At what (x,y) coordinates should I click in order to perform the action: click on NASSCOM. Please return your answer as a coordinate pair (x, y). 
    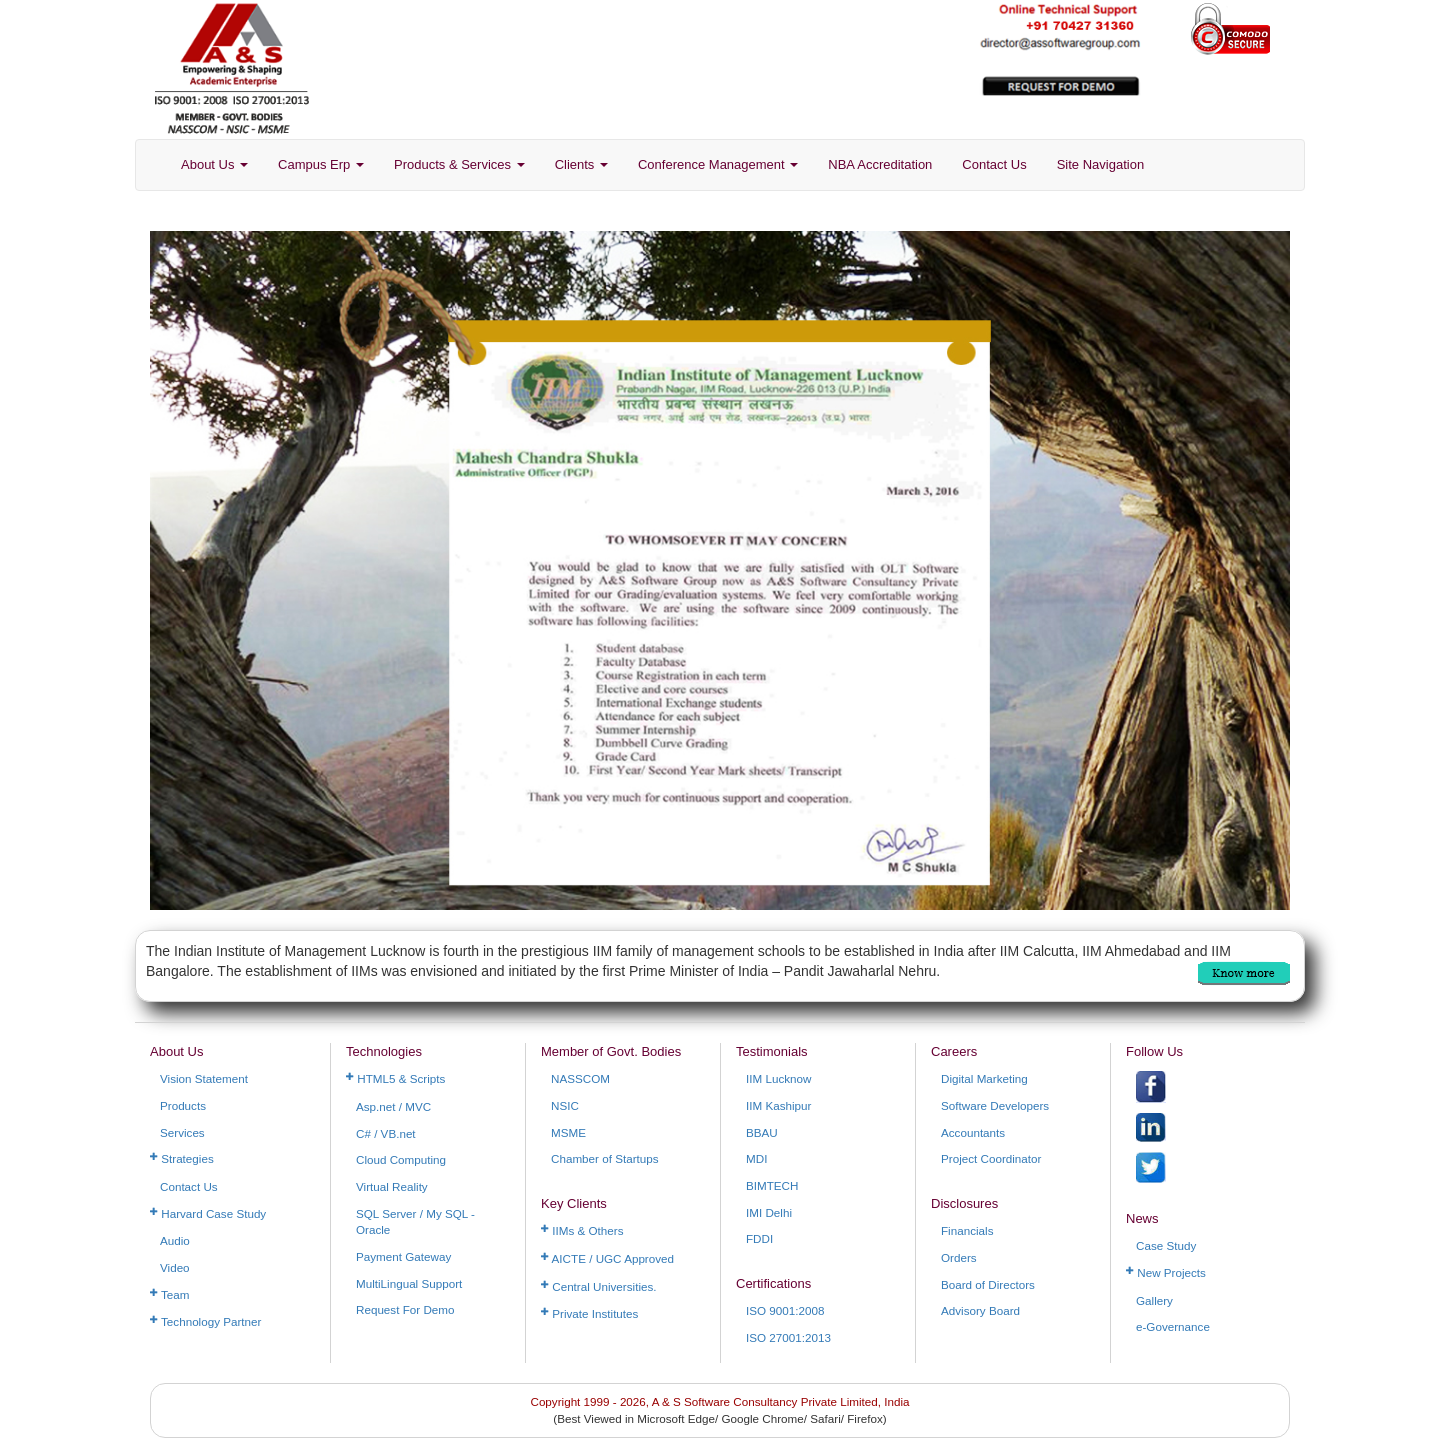
    Looking at the image, I should click on (580, 1078).